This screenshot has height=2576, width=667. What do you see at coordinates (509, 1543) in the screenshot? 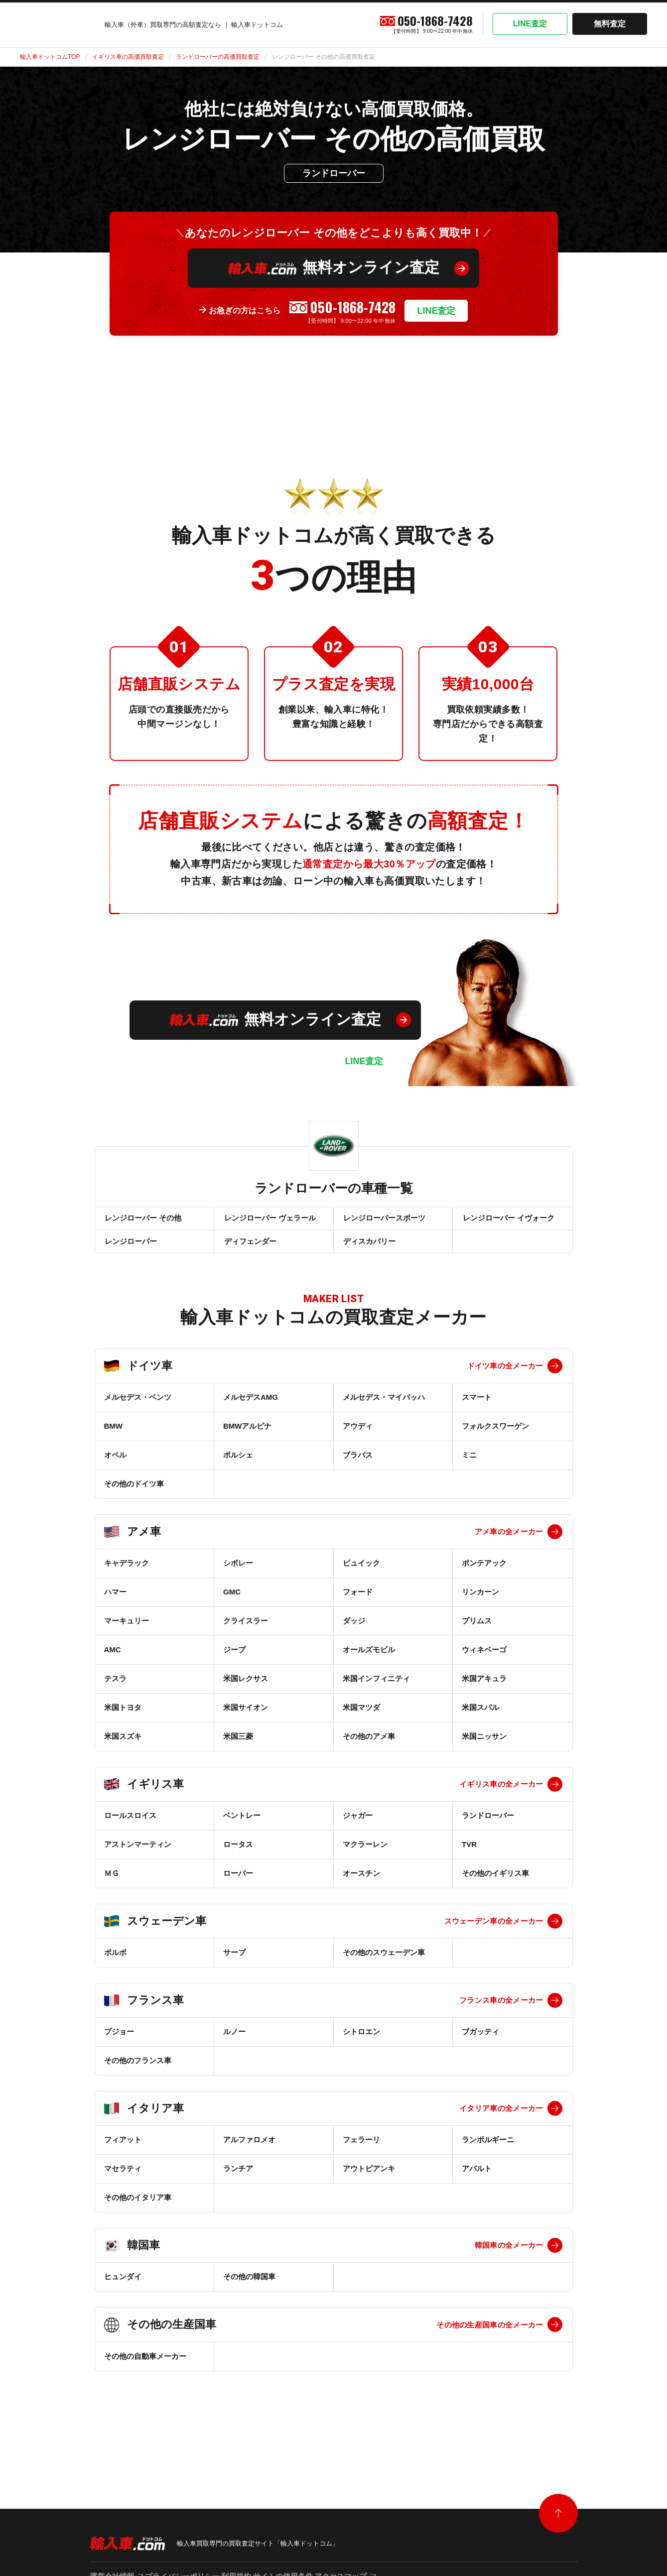
I see `アメ車の全メーカー` at bounding box center [509, 1543].